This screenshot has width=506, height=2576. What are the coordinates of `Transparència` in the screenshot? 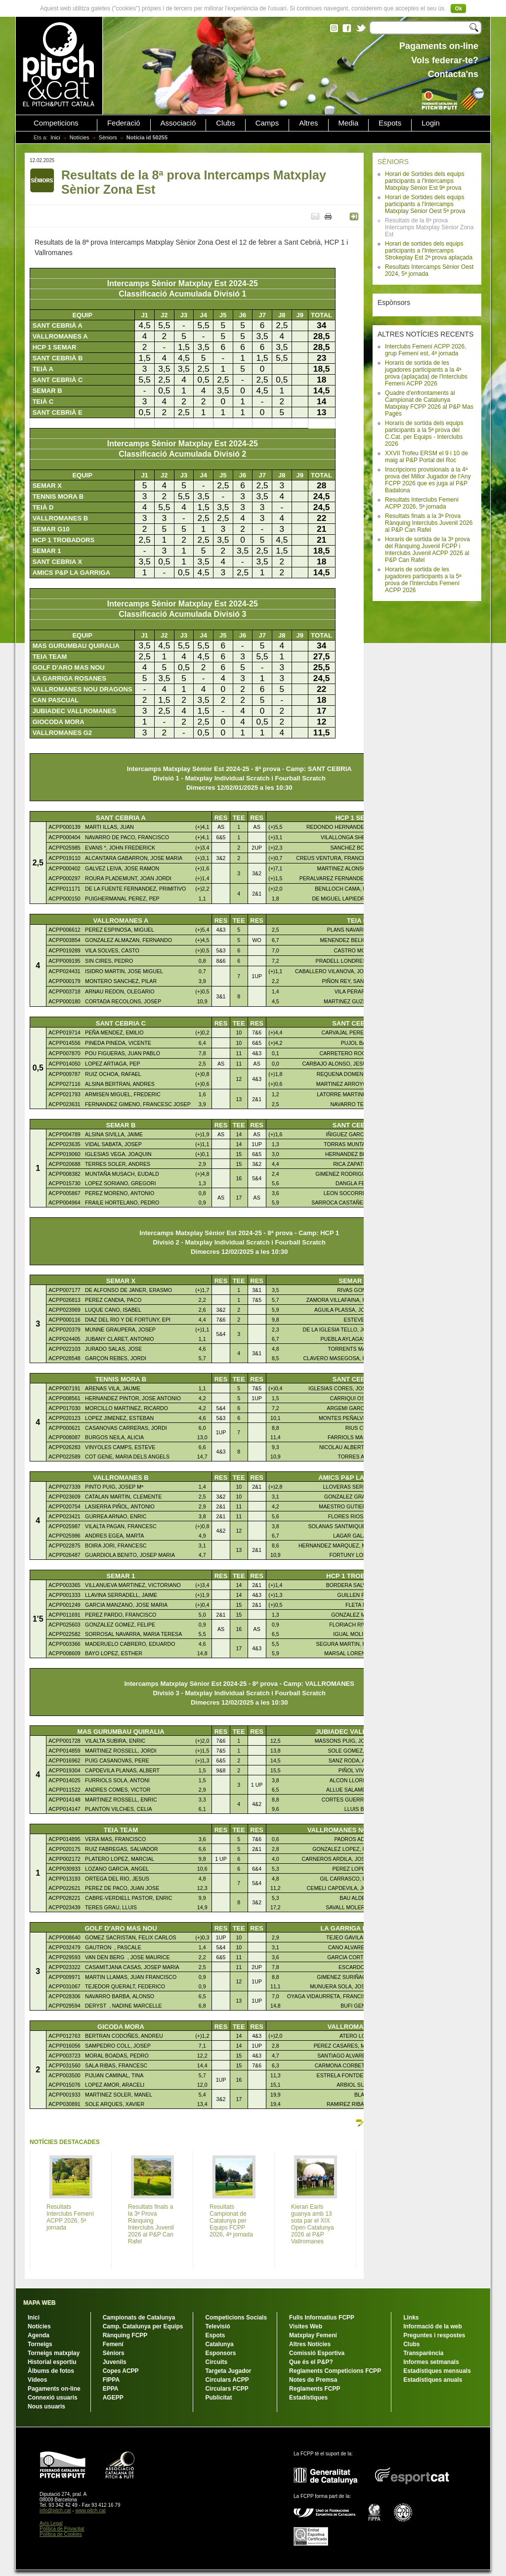 It's located at (423, 2353).